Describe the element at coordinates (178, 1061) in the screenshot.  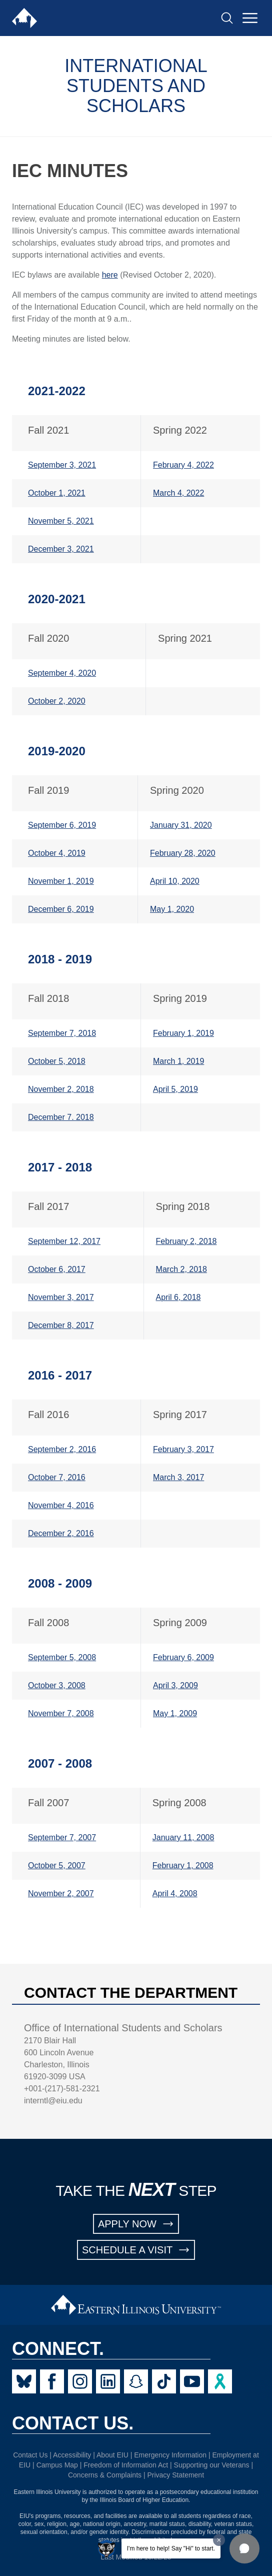
I see `March 1, 2019` at that location.